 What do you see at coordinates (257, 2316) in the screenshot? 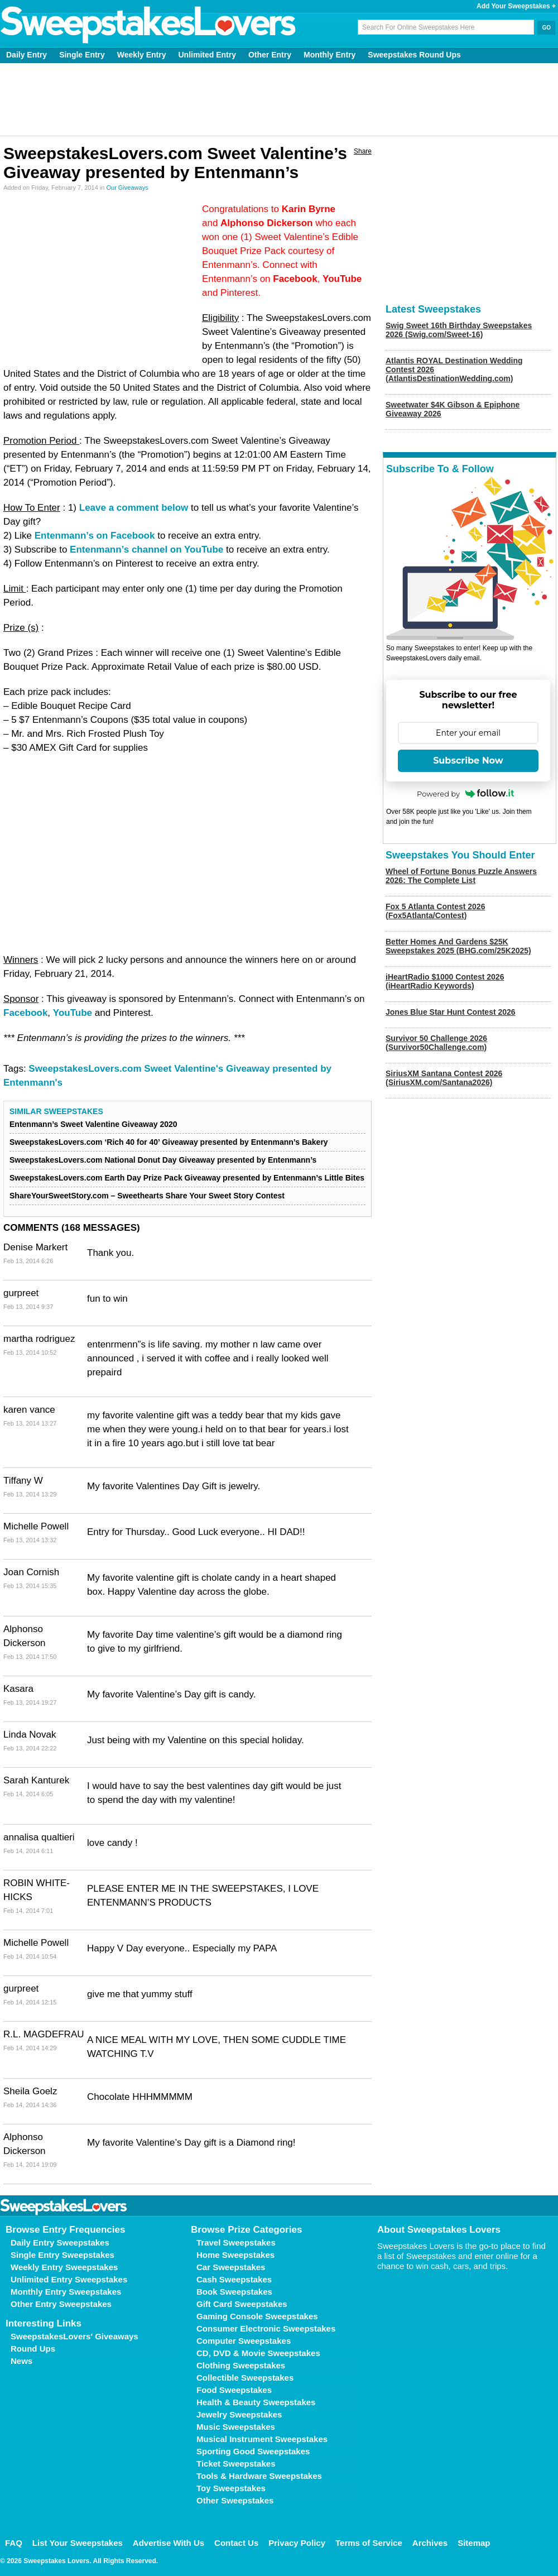
I see `Gaming Console Sweepstakes` at bounding box center [257, 2316].